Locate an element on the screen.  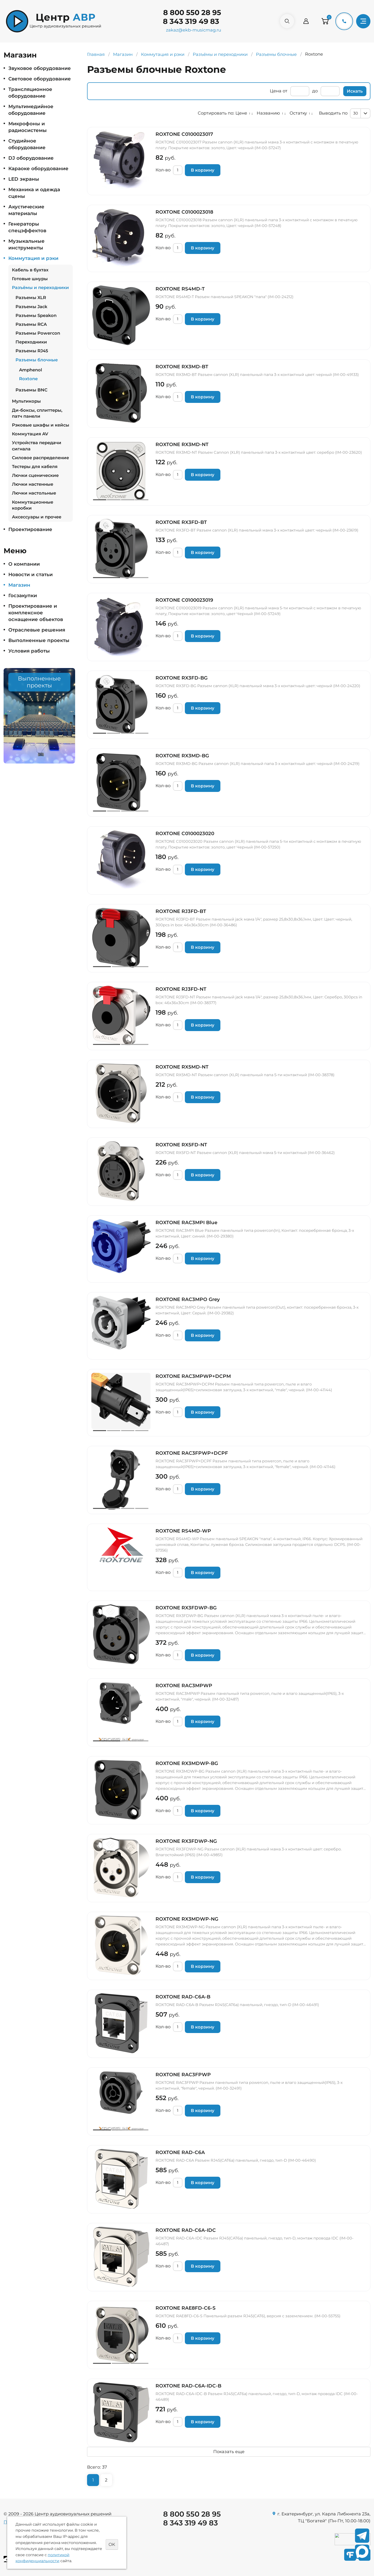
zakaz@ekb-musicmag.ru is located at coordinates (193, 30).